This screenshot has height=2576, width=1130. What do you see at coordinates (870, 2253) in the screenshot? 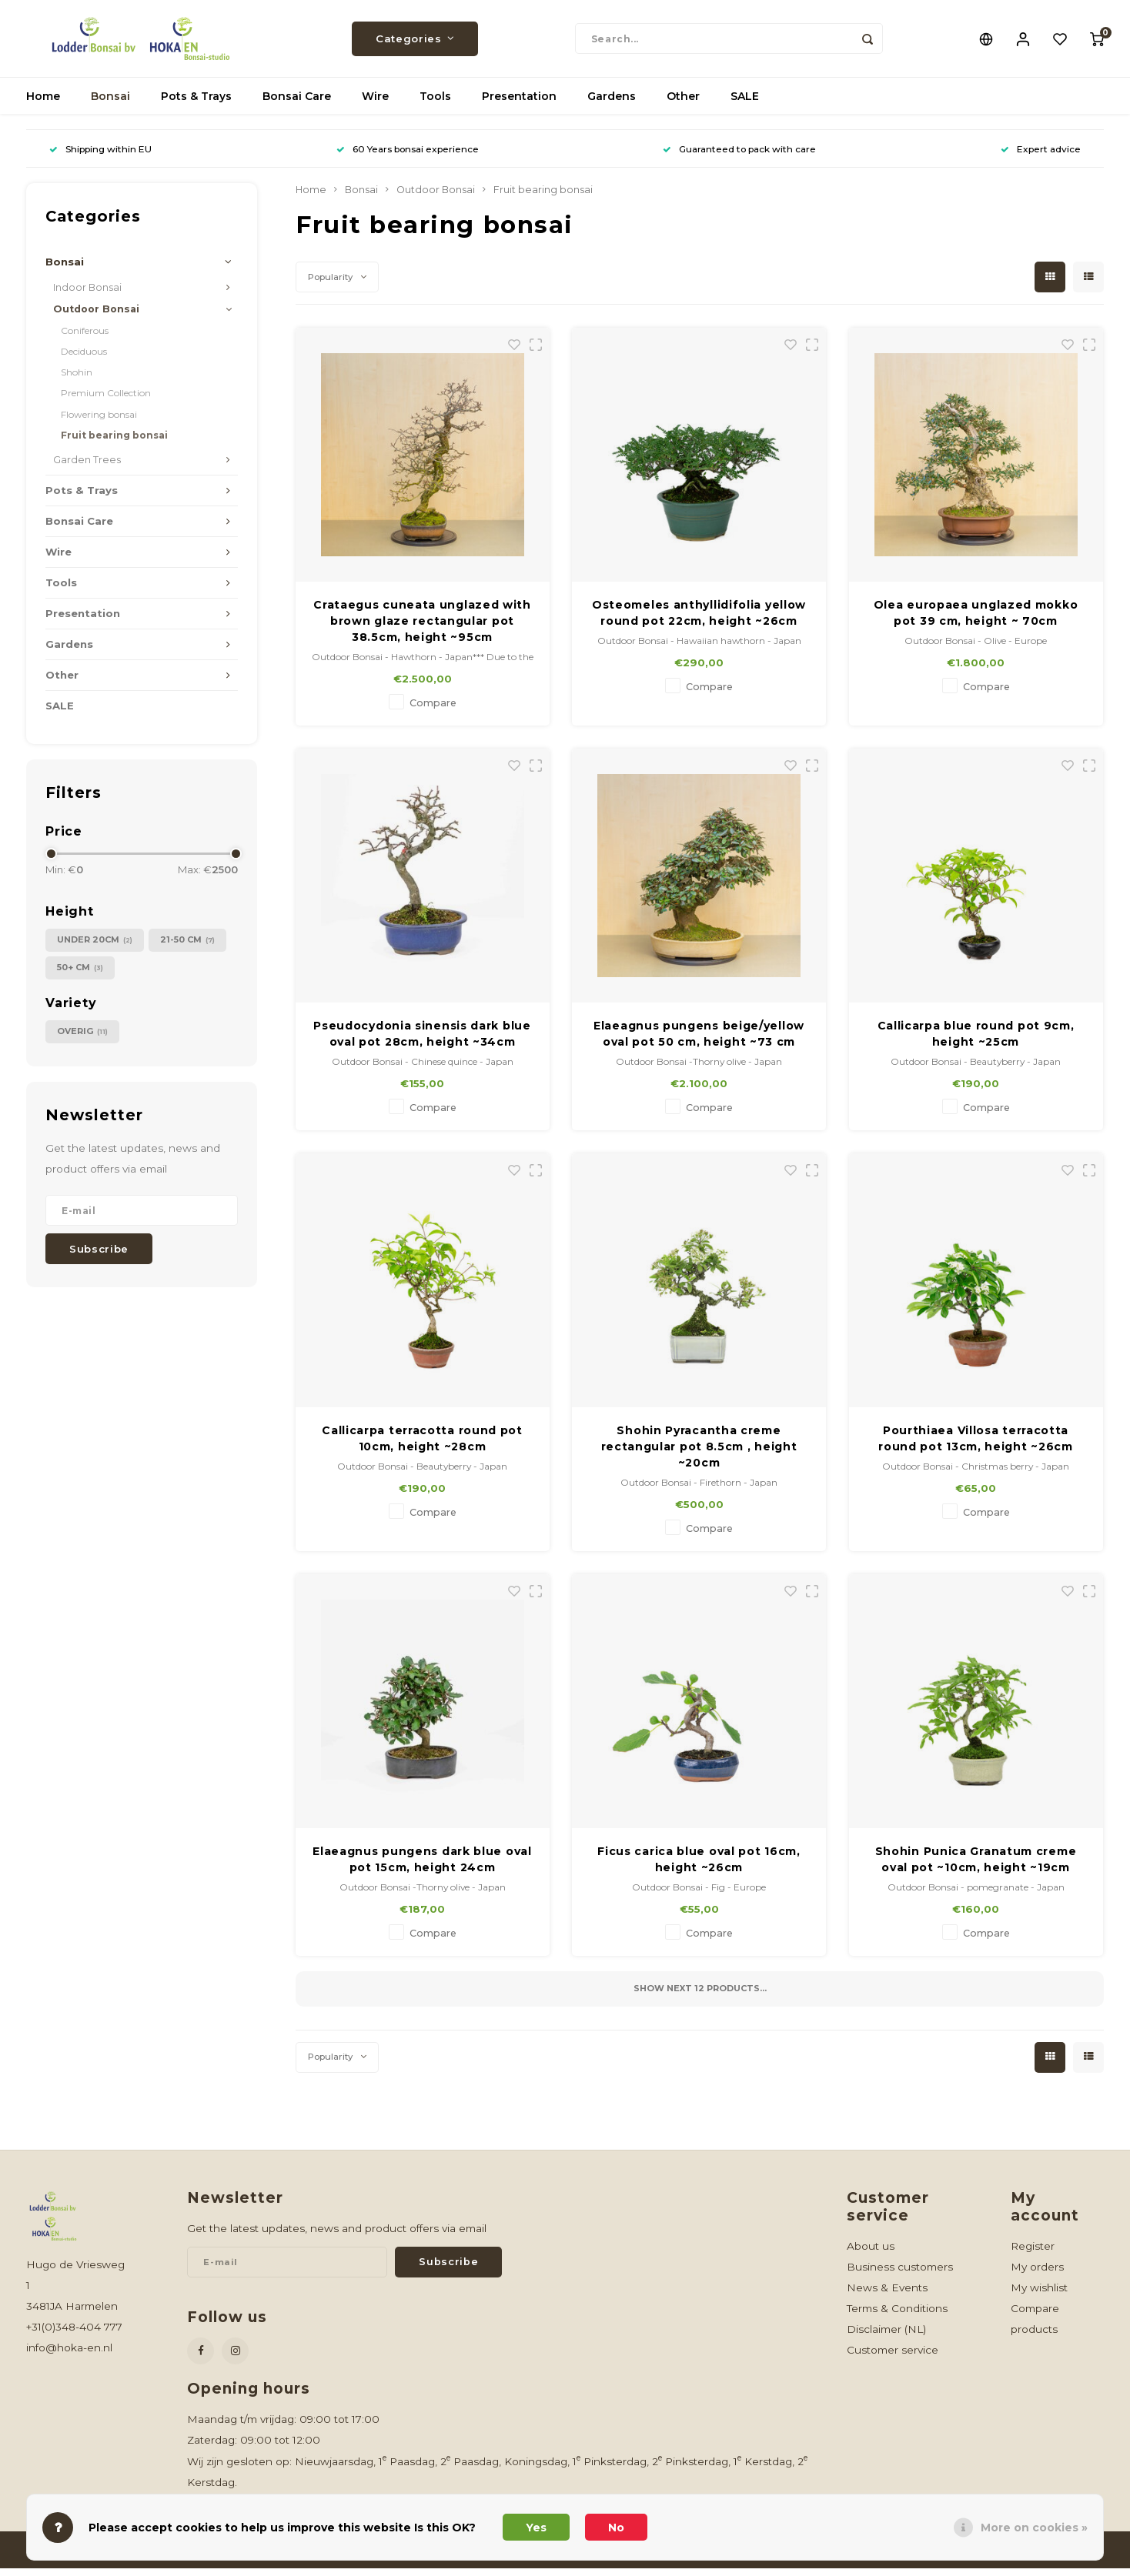
I see `About us` at bounding box center [870, 2253].